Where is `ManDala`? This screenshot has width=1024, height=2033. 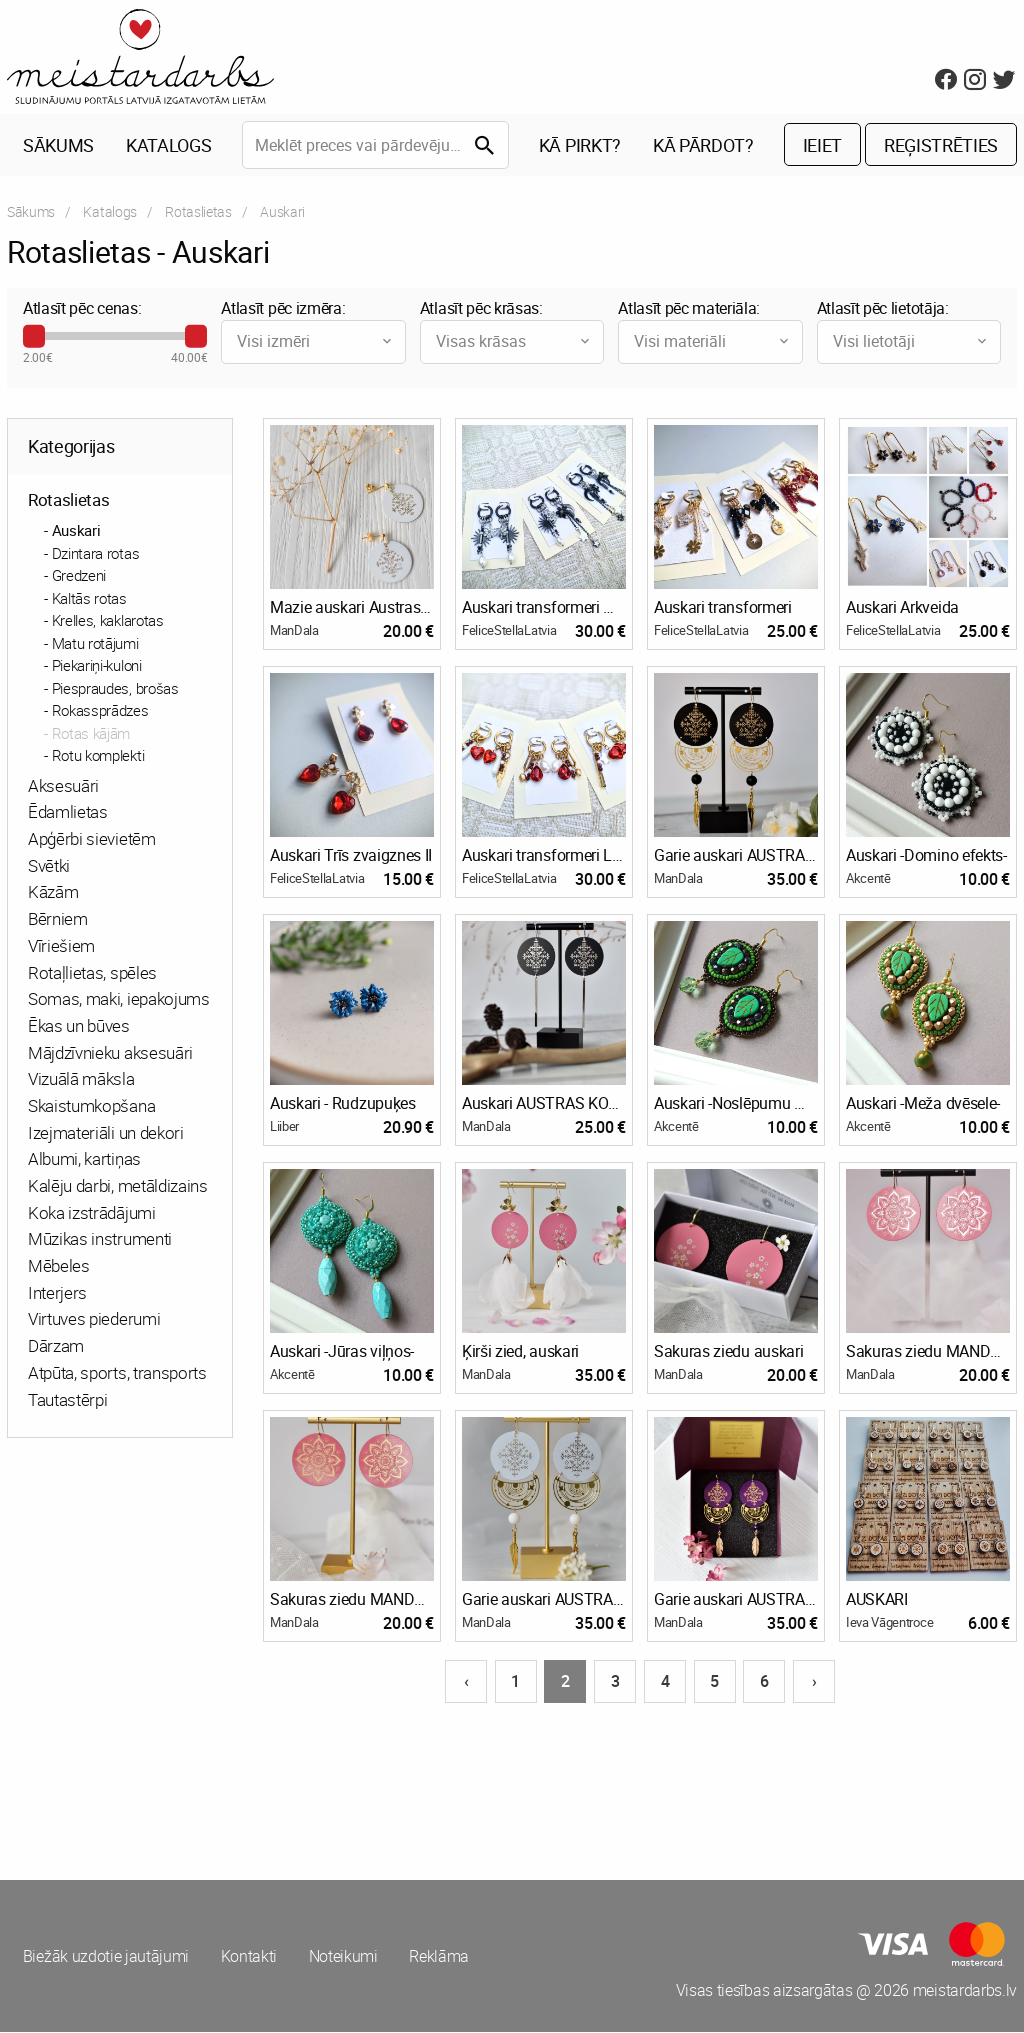 ManDala is located at coordinates (294, 631).